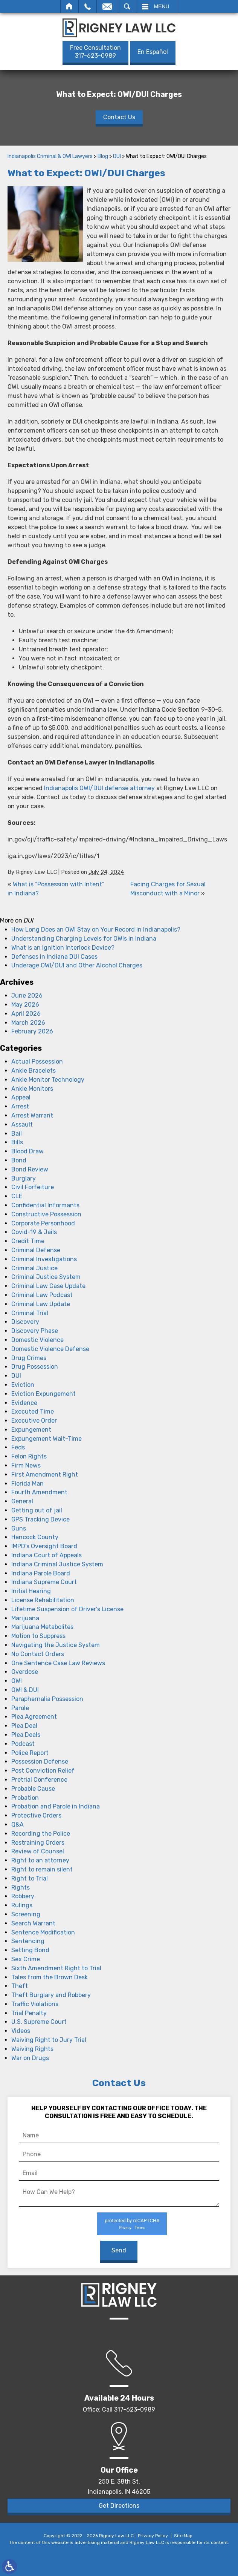  I want to click on Rulings, so click(21, 1905).